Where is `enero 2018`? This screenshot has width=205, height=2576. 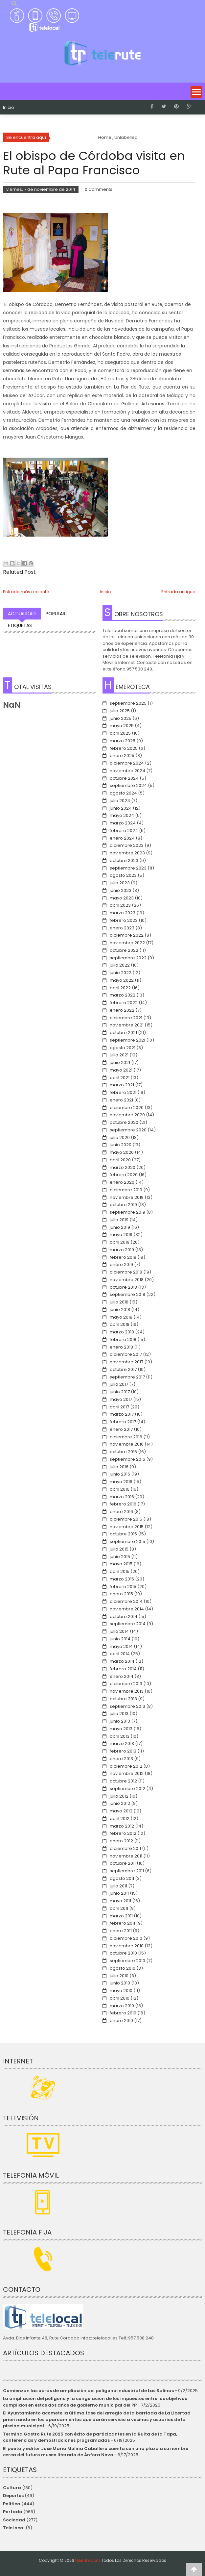 enero 2018 is located at coordinates (121, 1347).